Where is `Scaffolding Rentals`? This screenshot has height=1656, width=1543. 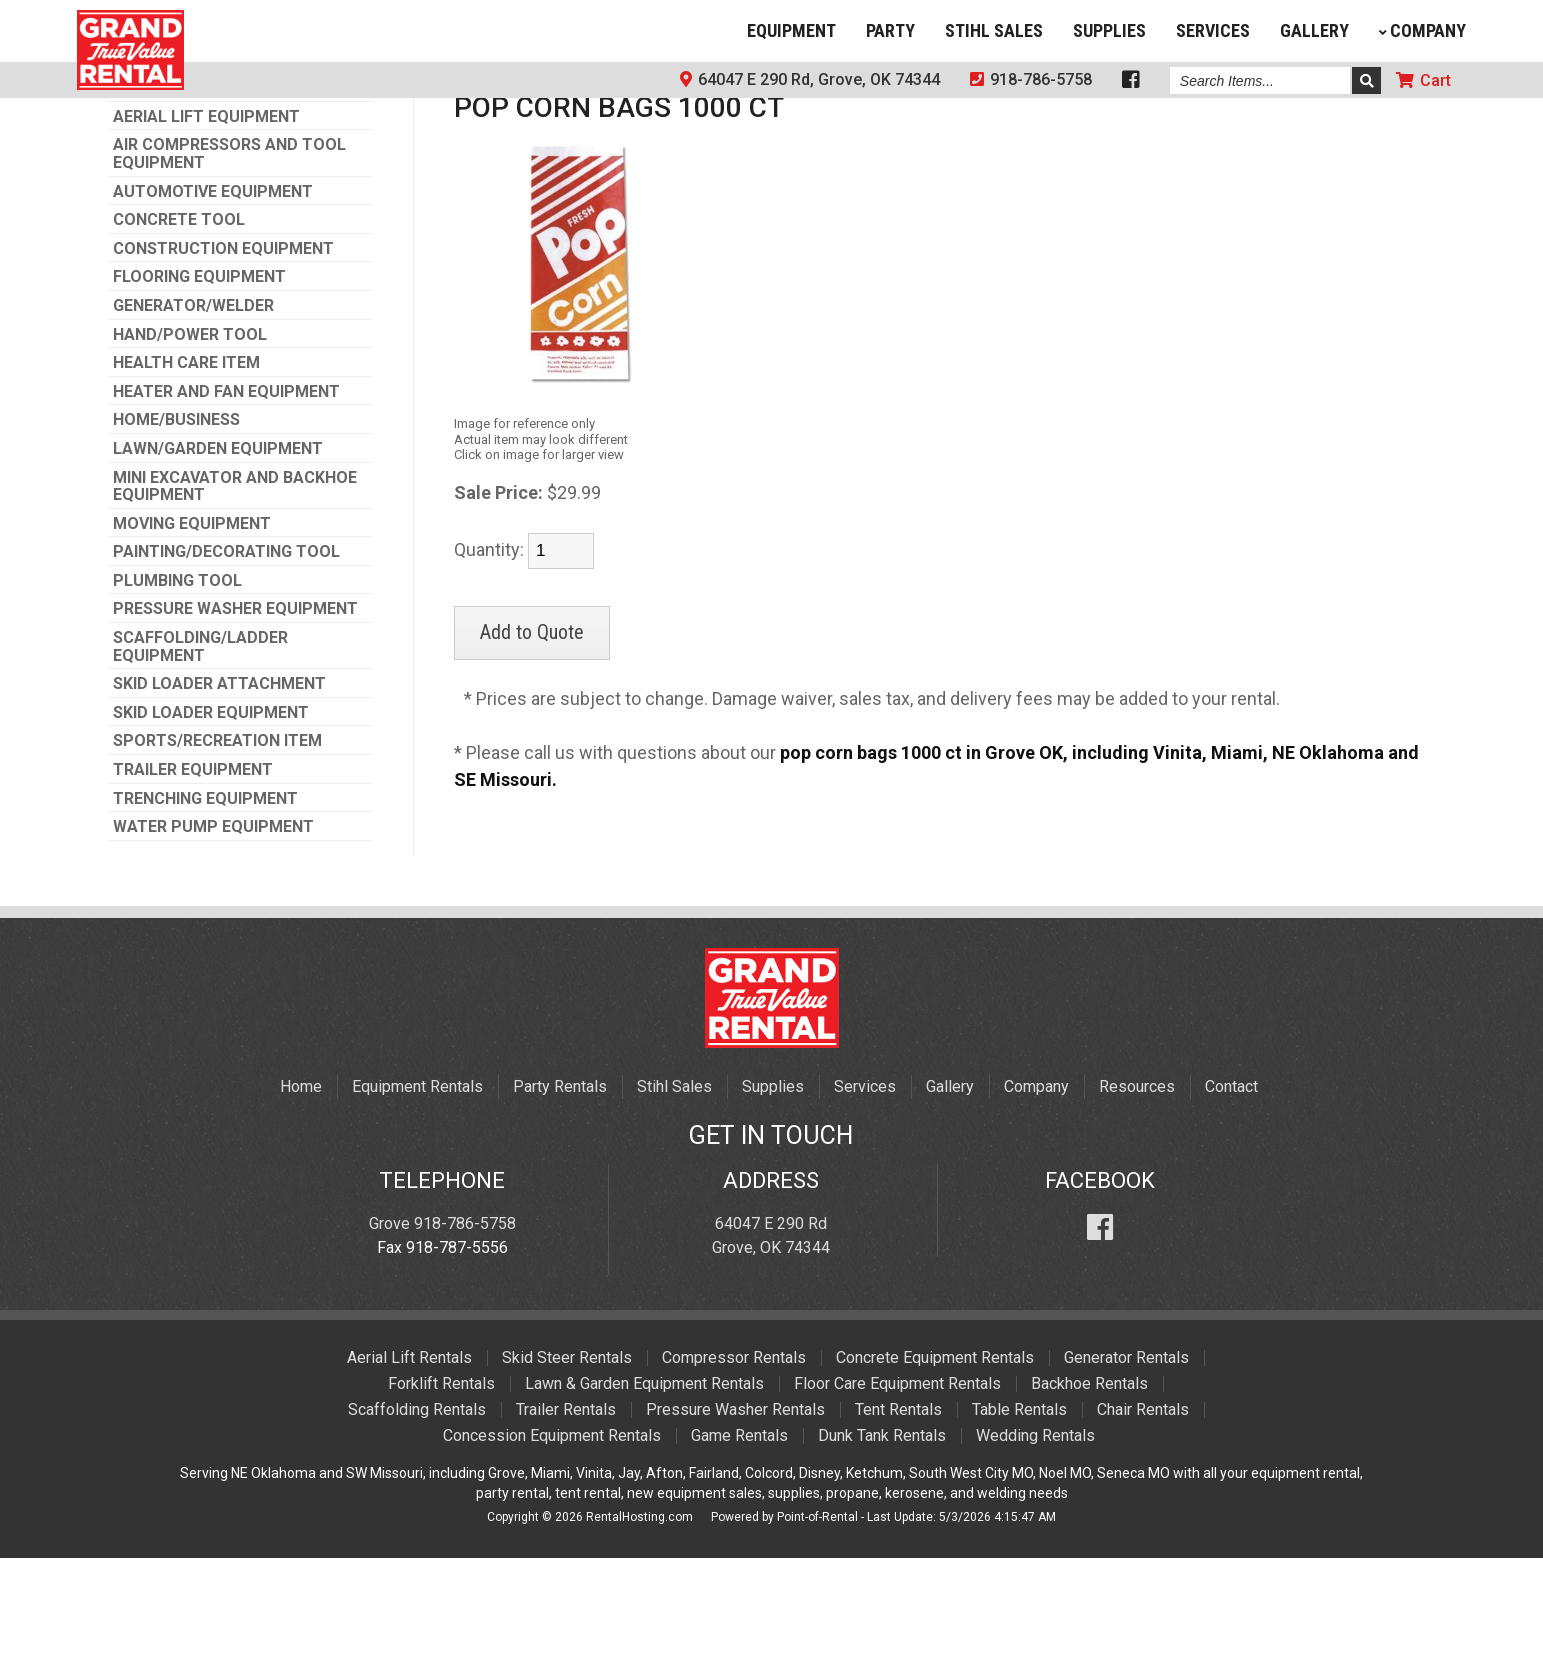
Scaffolding Rentals is located at coordinates (417, 1507).